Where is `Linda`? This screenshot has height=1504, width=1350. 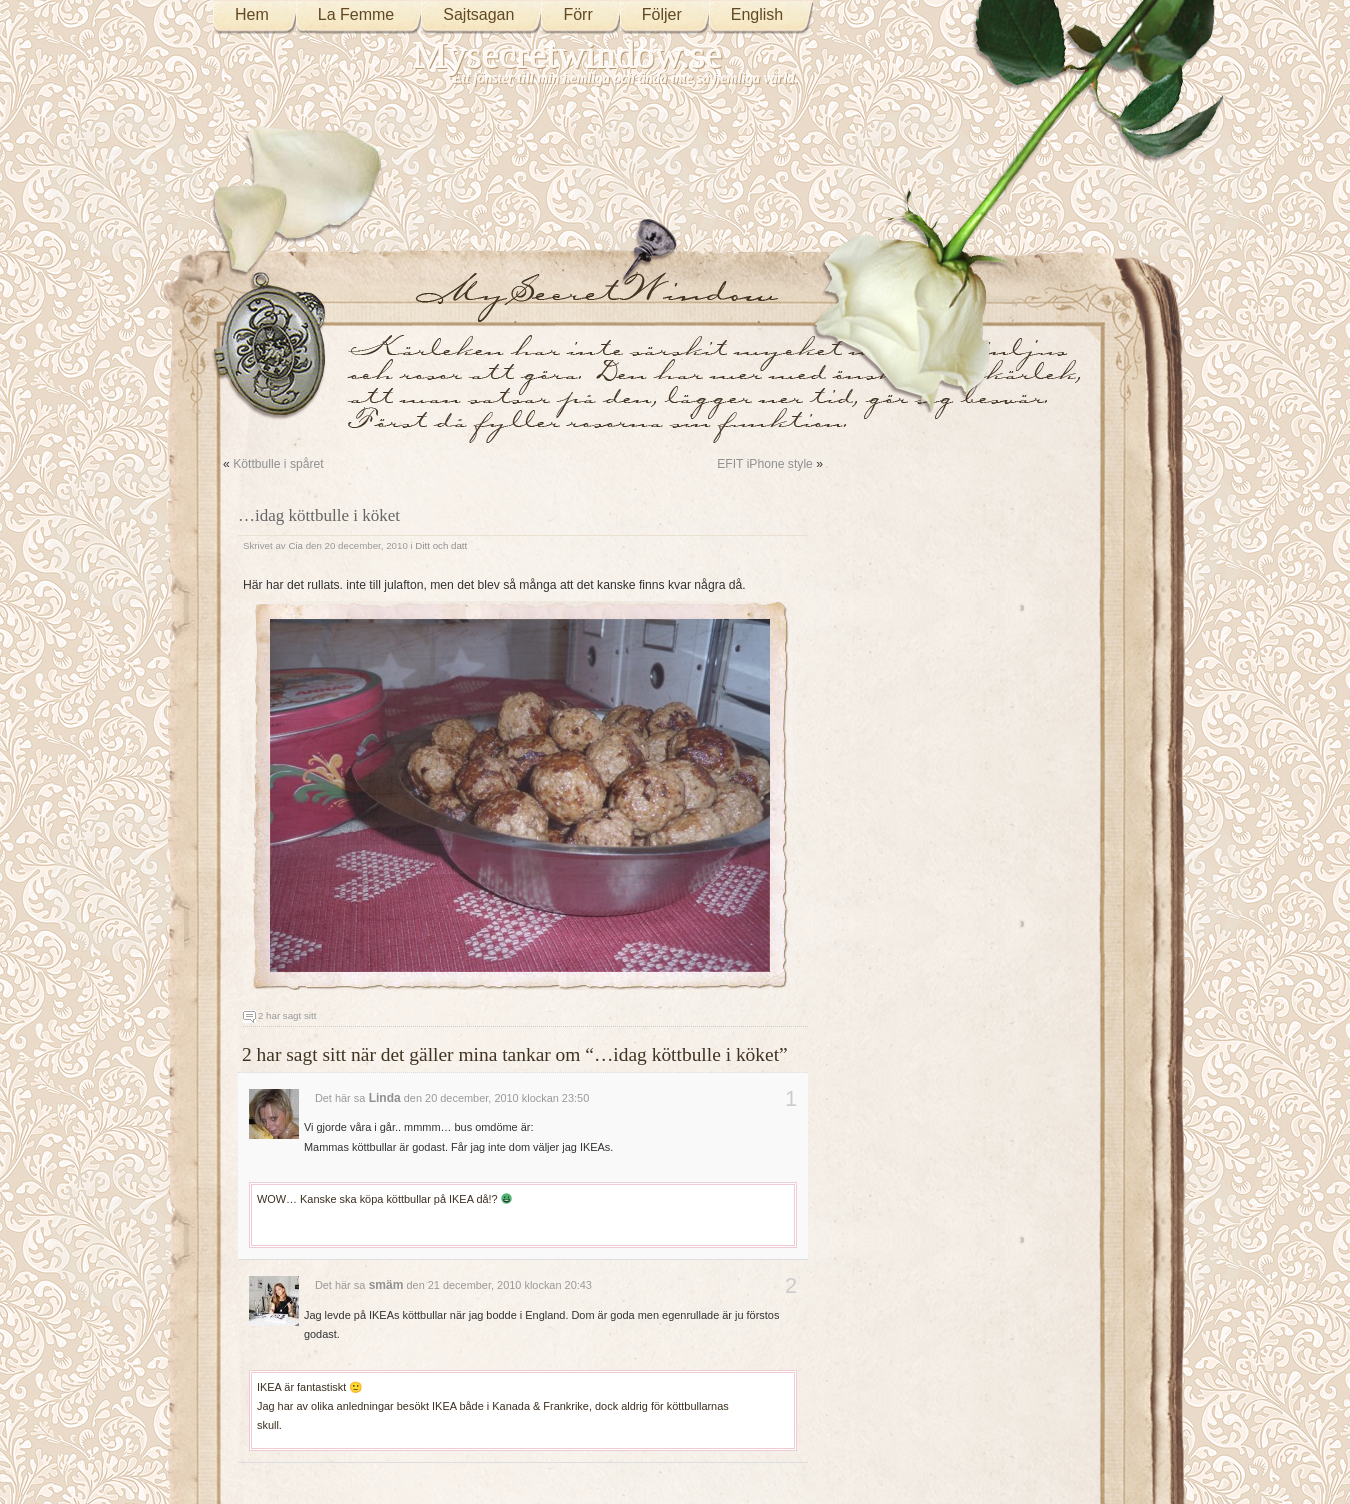 Linda is located at coordinates (385, 1098).